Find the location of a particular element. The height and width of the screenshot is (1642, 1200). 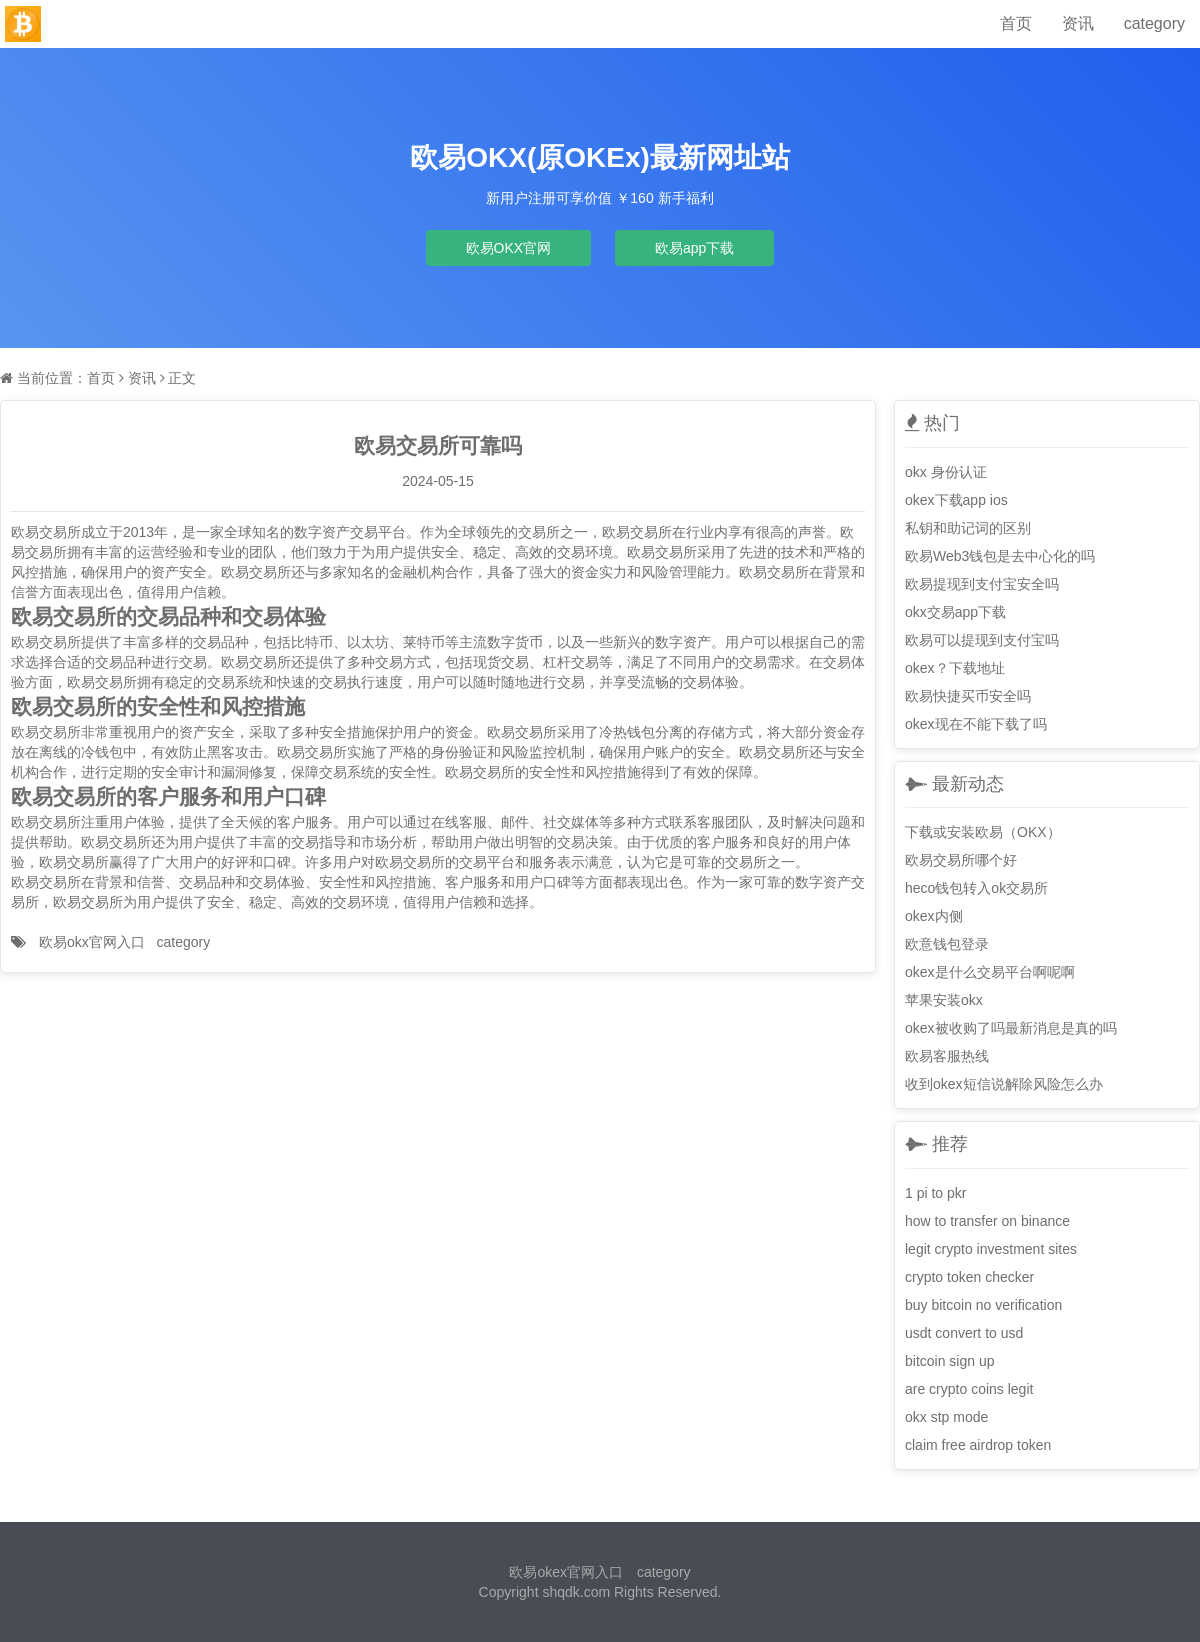

欧易客服热线 is located at coordinates (947, 1056).